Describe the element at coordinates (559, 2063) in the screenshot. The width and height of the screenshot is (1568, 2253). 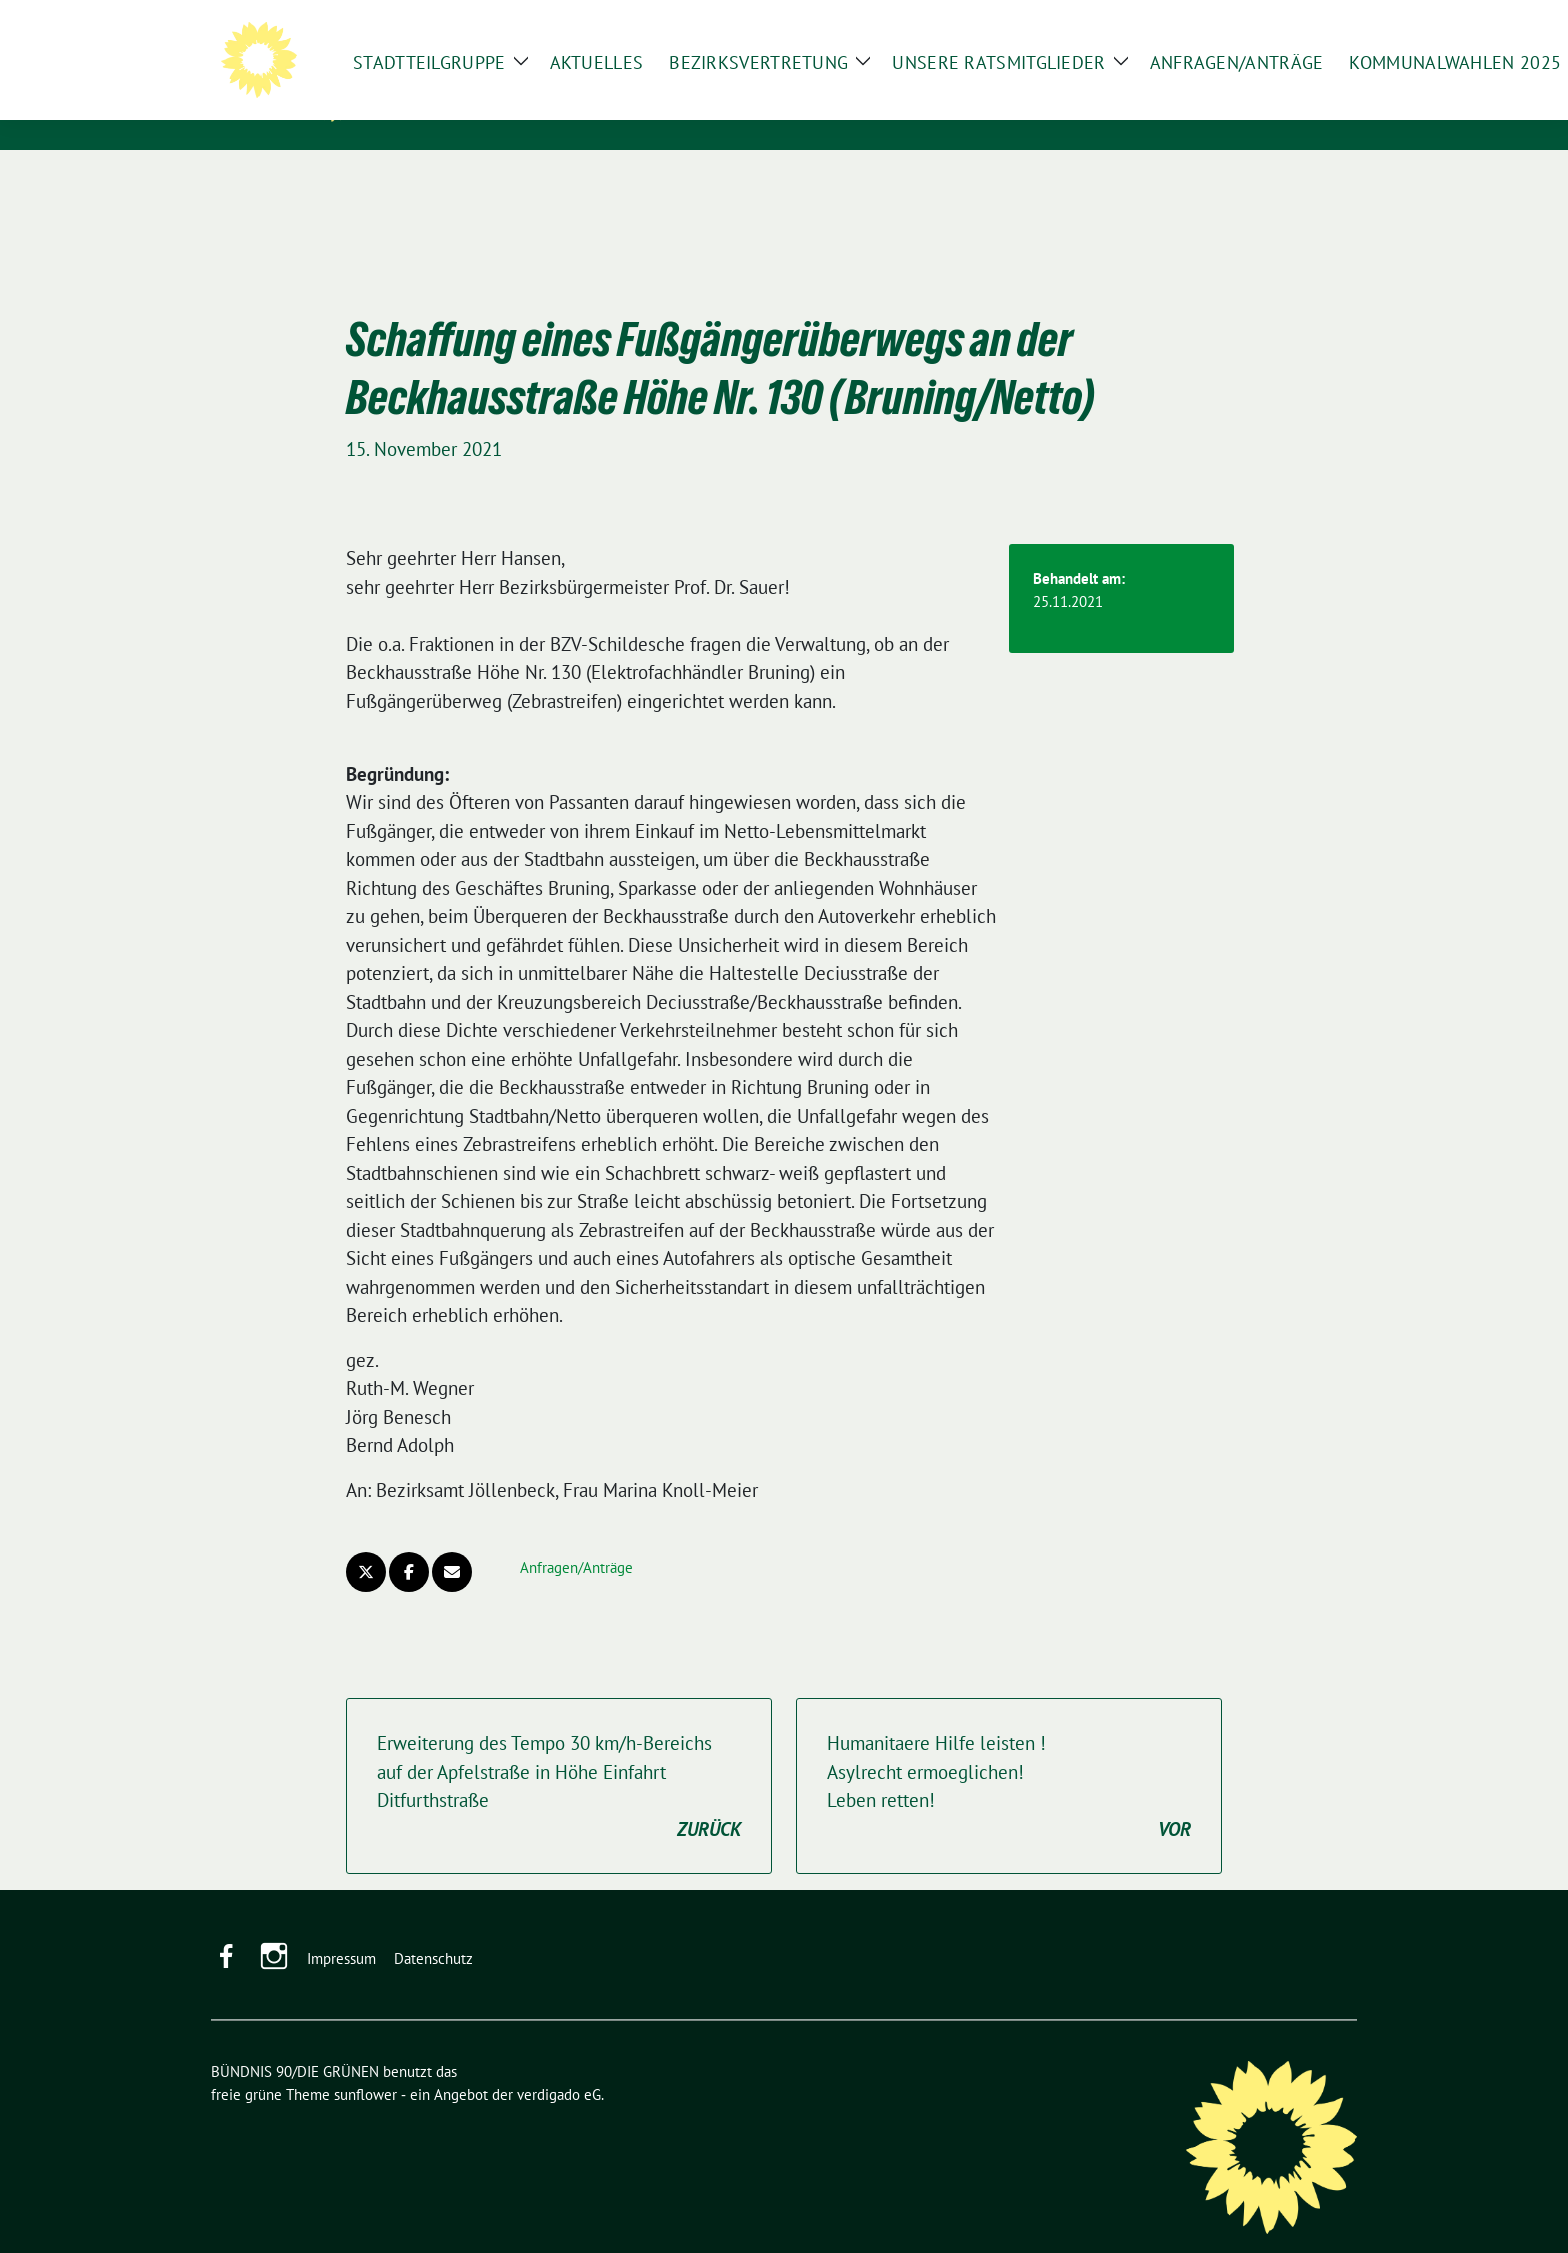
I see `verdigado eG` at that location.